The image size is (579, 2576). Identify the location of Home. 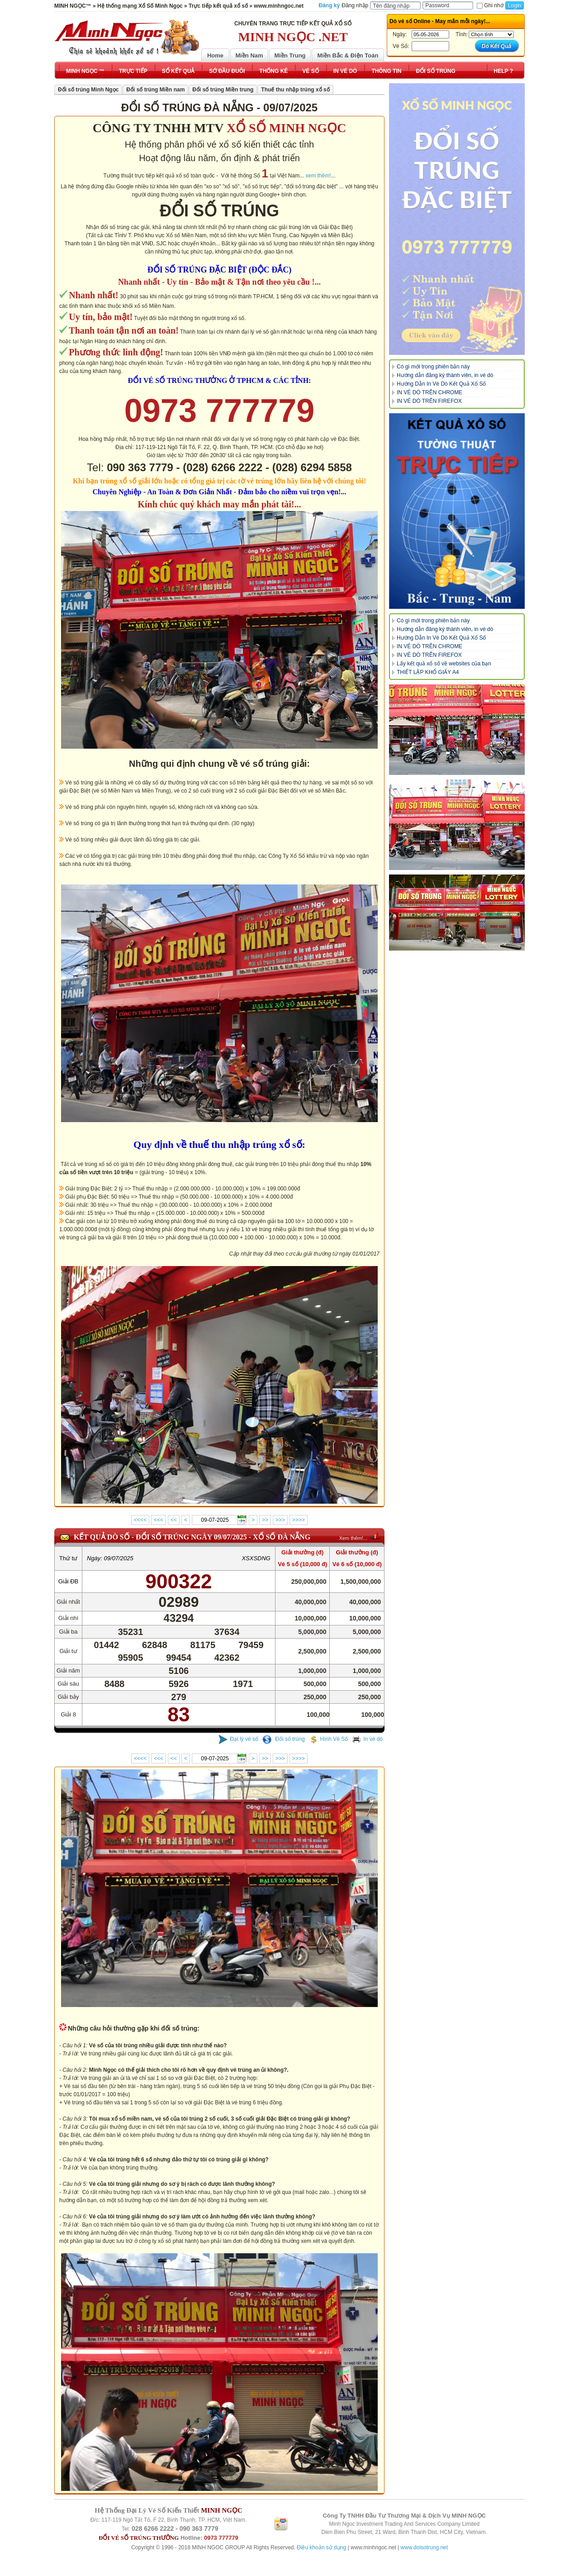
(215, 55).